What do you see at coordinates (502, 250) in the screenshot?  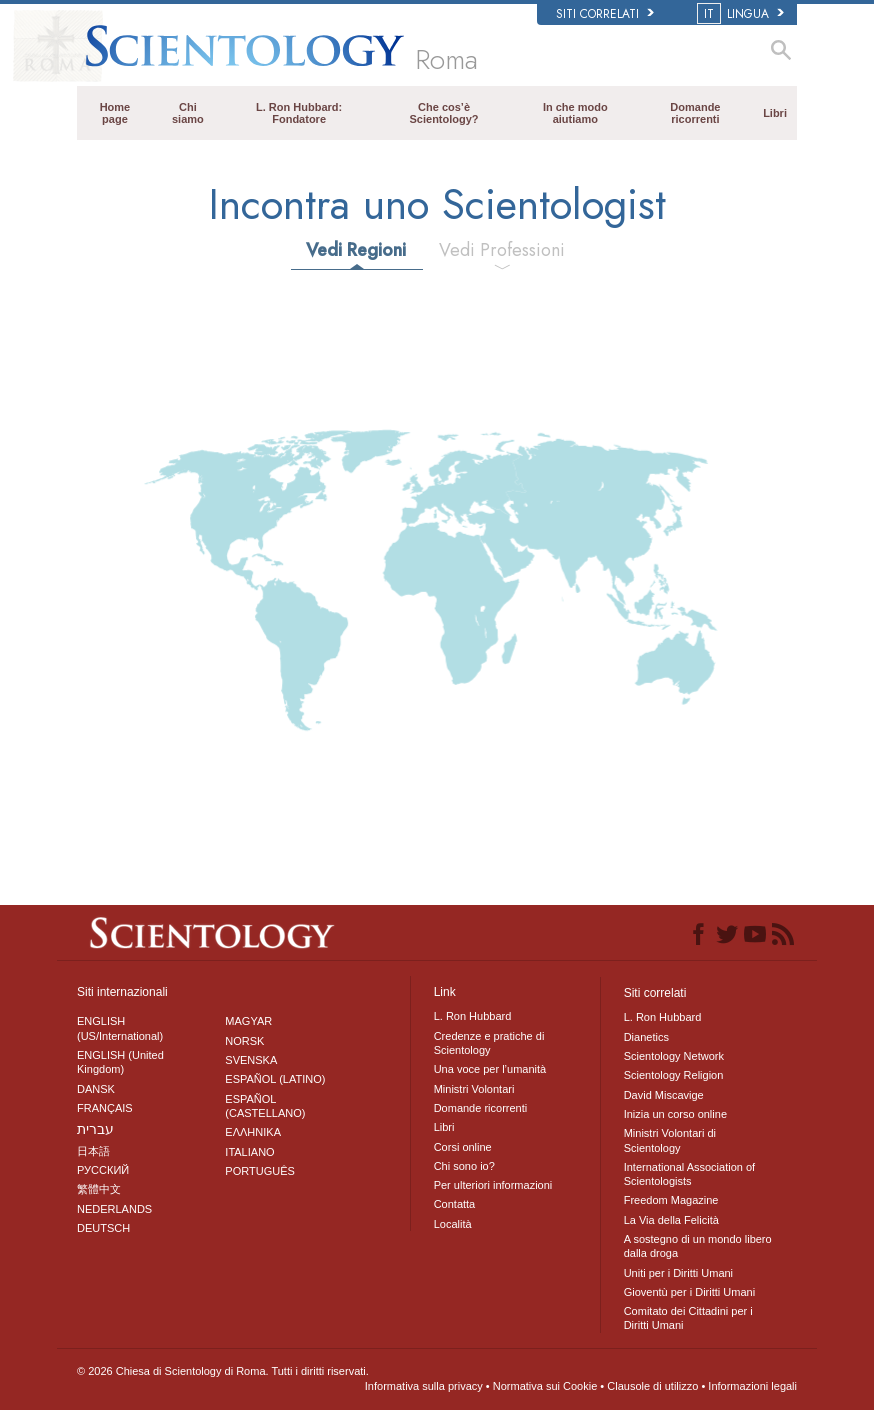 I see `Vedi Professioni [tab]` at bounding box center [502, 250].